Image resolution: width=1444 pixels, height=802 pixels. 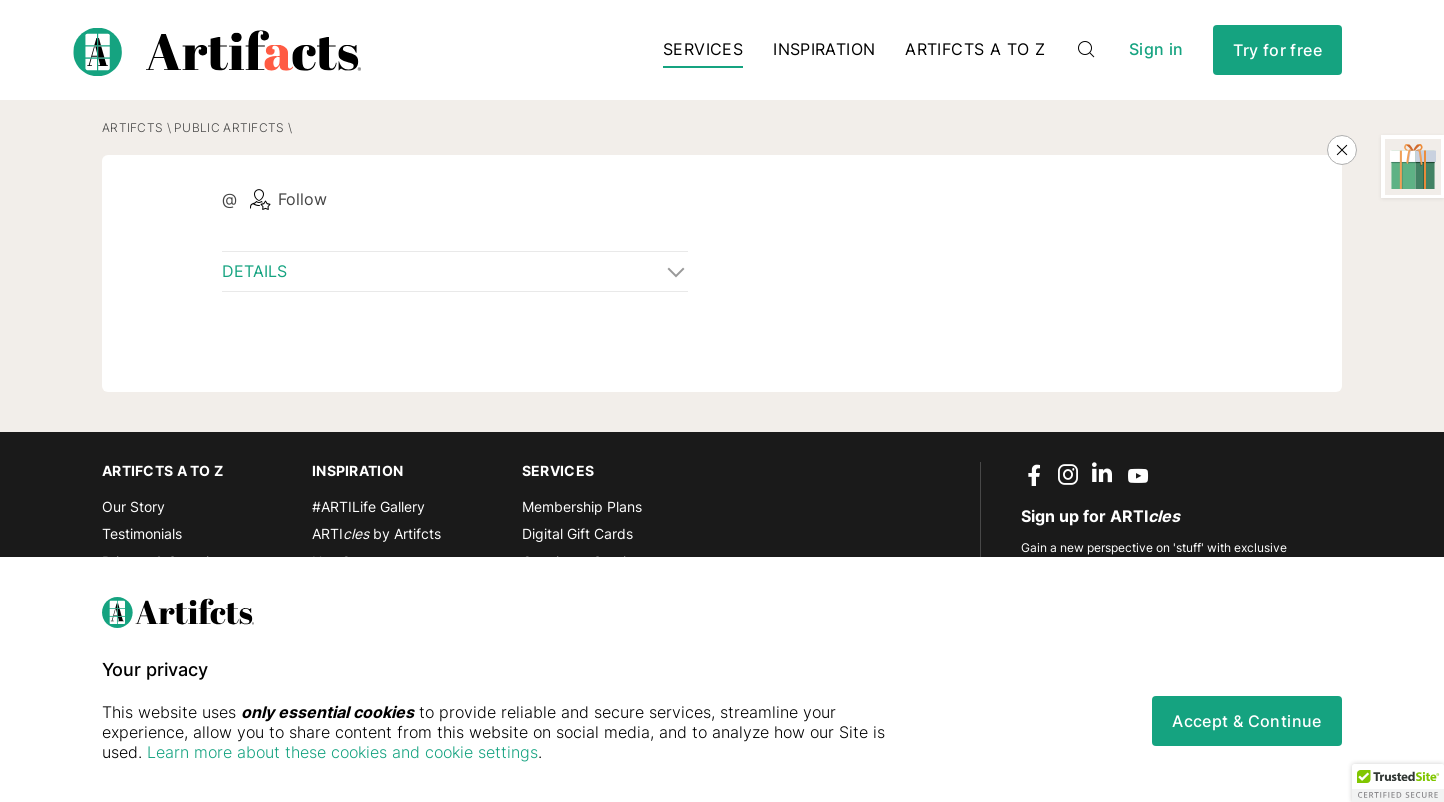 What do you see at coordinates (1156, 49) in the screenshot?
I see `Sign in` at bounding box center [1156, 49].